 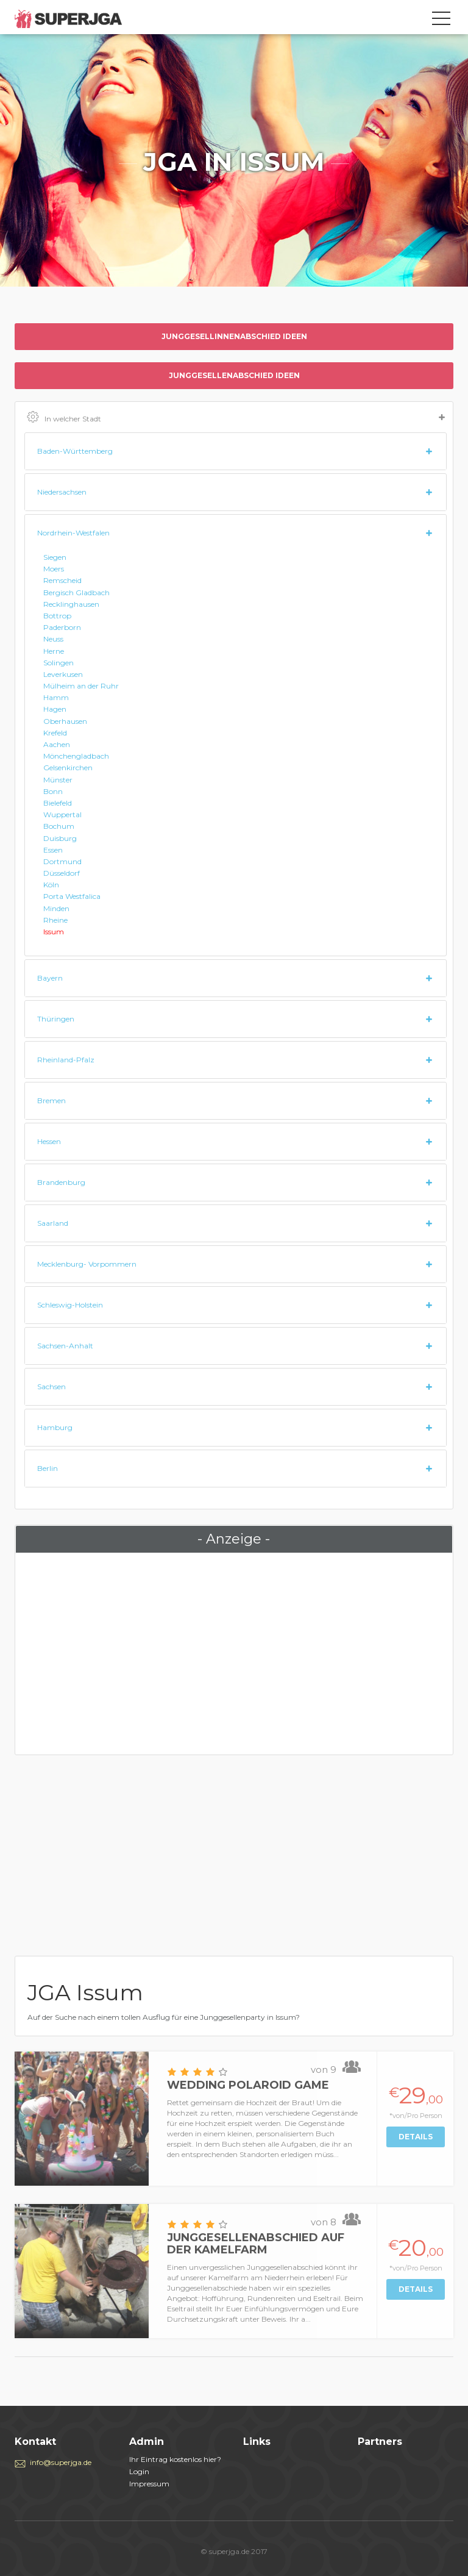 I want to click on Mülheim an der Ruhr, so click(x=81, y=685).